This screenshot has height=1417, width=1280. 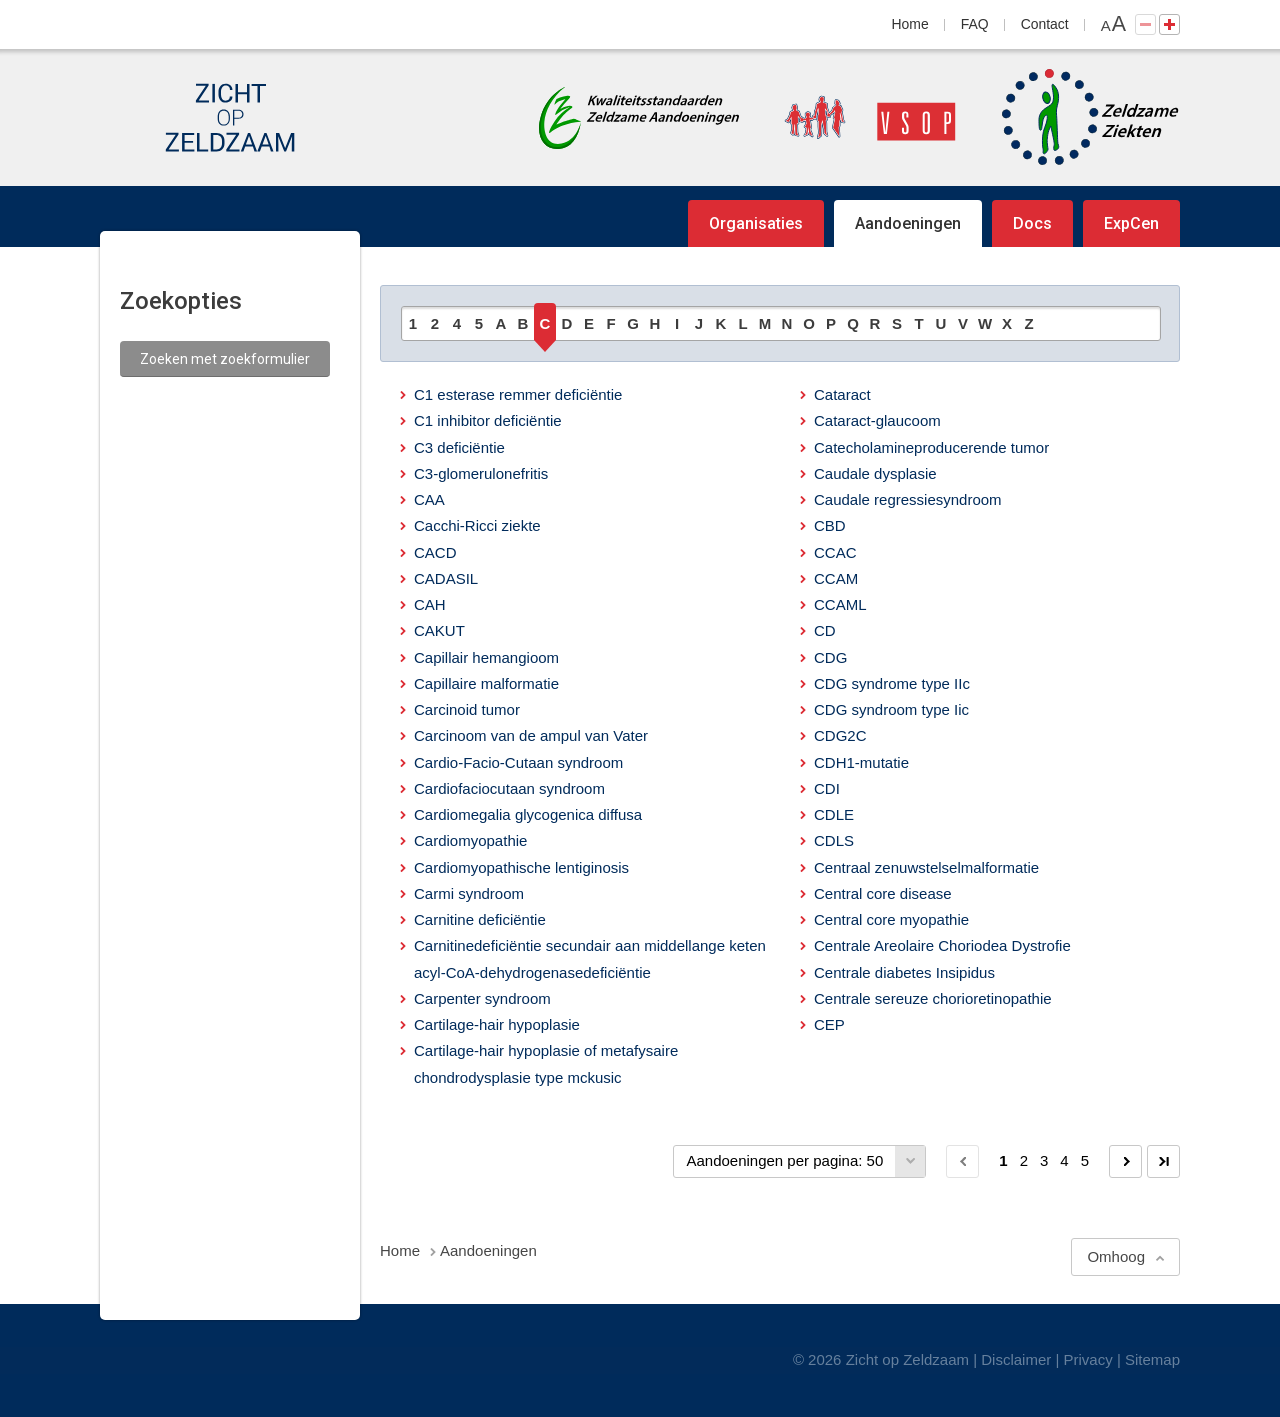 I want to click on CDH1-mutatie, so click(x=861, y=762).